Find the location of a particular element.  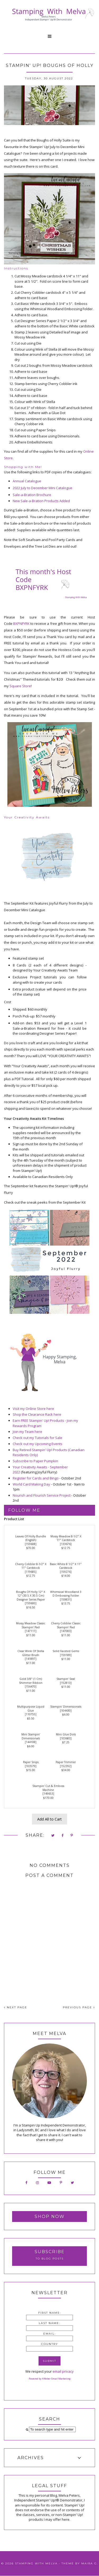

159831 is located at coordinates (65, 1599).